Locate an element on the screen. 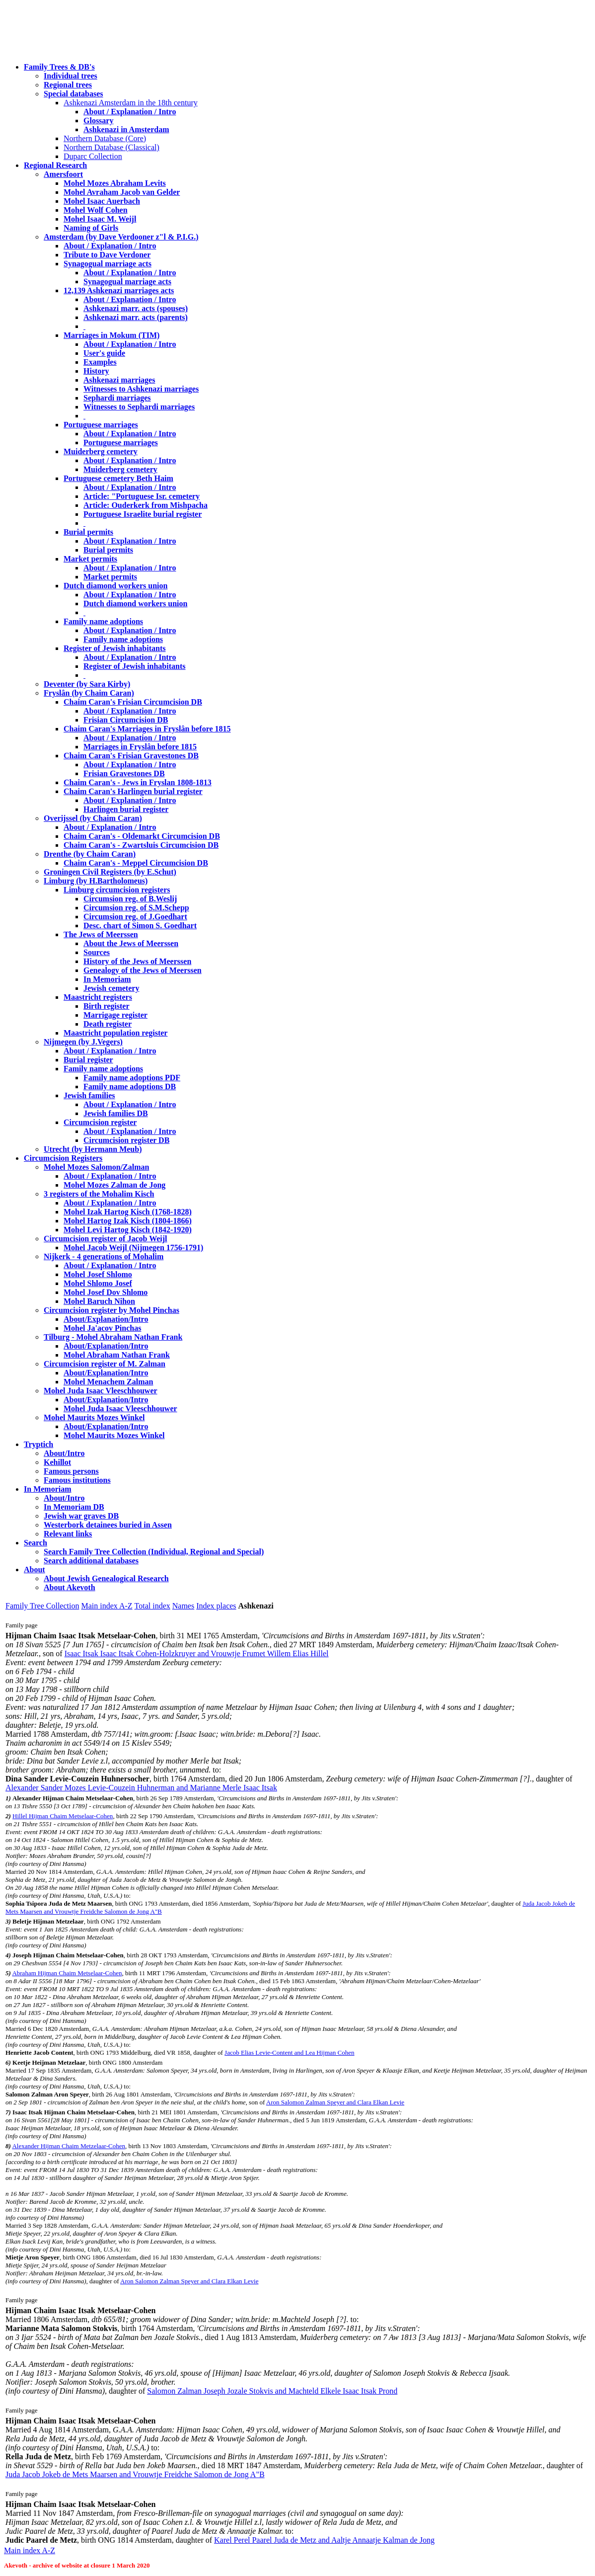 This screenshot has height=2576, width=595. Witnesses to Ashkenazi marriages is located at coordinates (141, 389).